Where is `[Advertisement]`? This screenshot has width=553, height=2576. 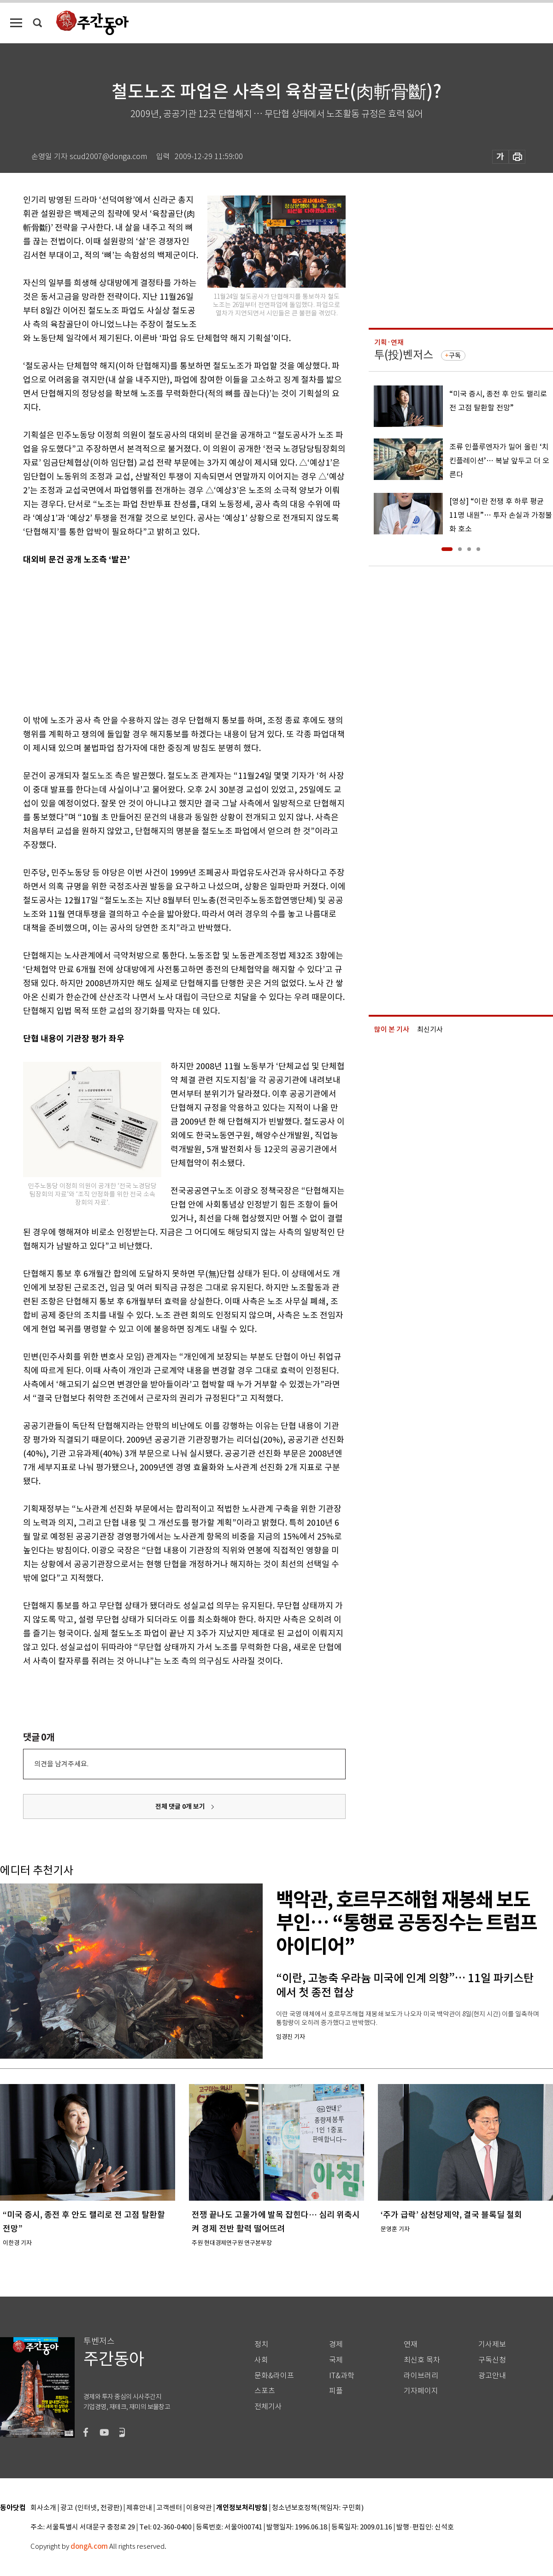
[Advertisement] is located at coordinates (161, 638).